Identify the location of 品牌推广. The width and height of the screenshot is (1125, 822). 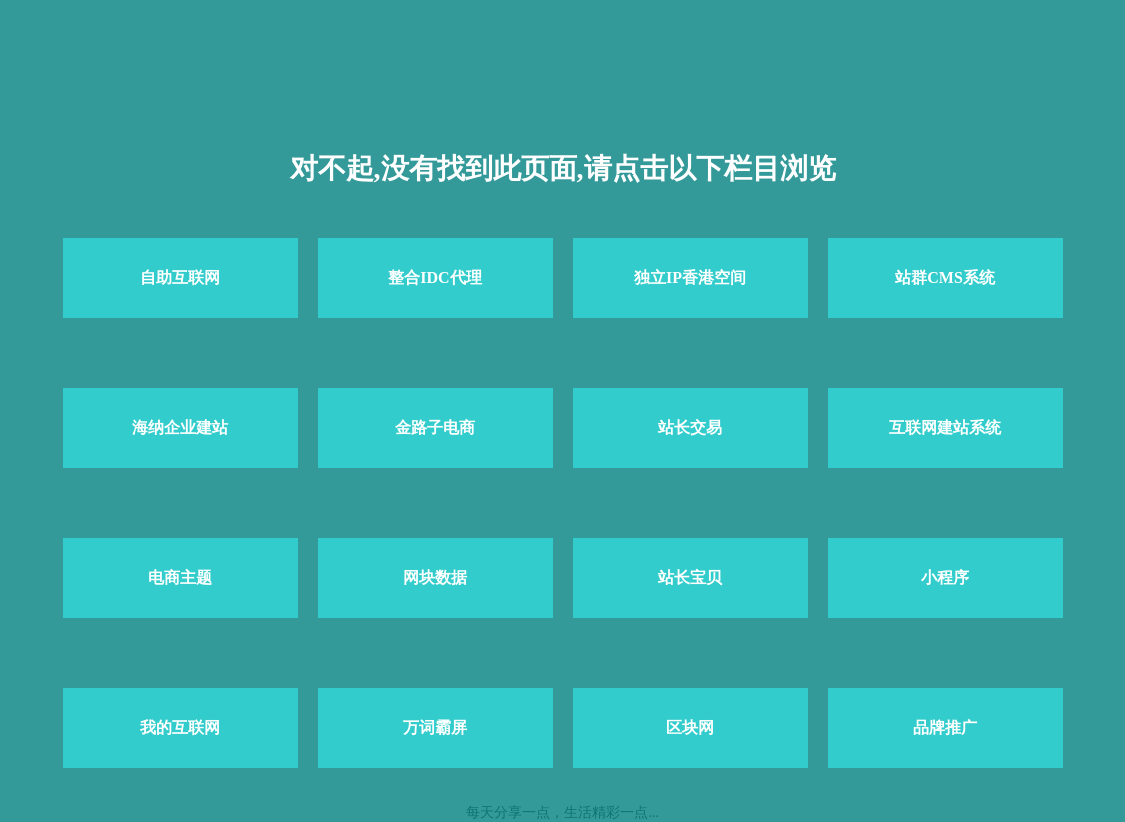
(945, 727).